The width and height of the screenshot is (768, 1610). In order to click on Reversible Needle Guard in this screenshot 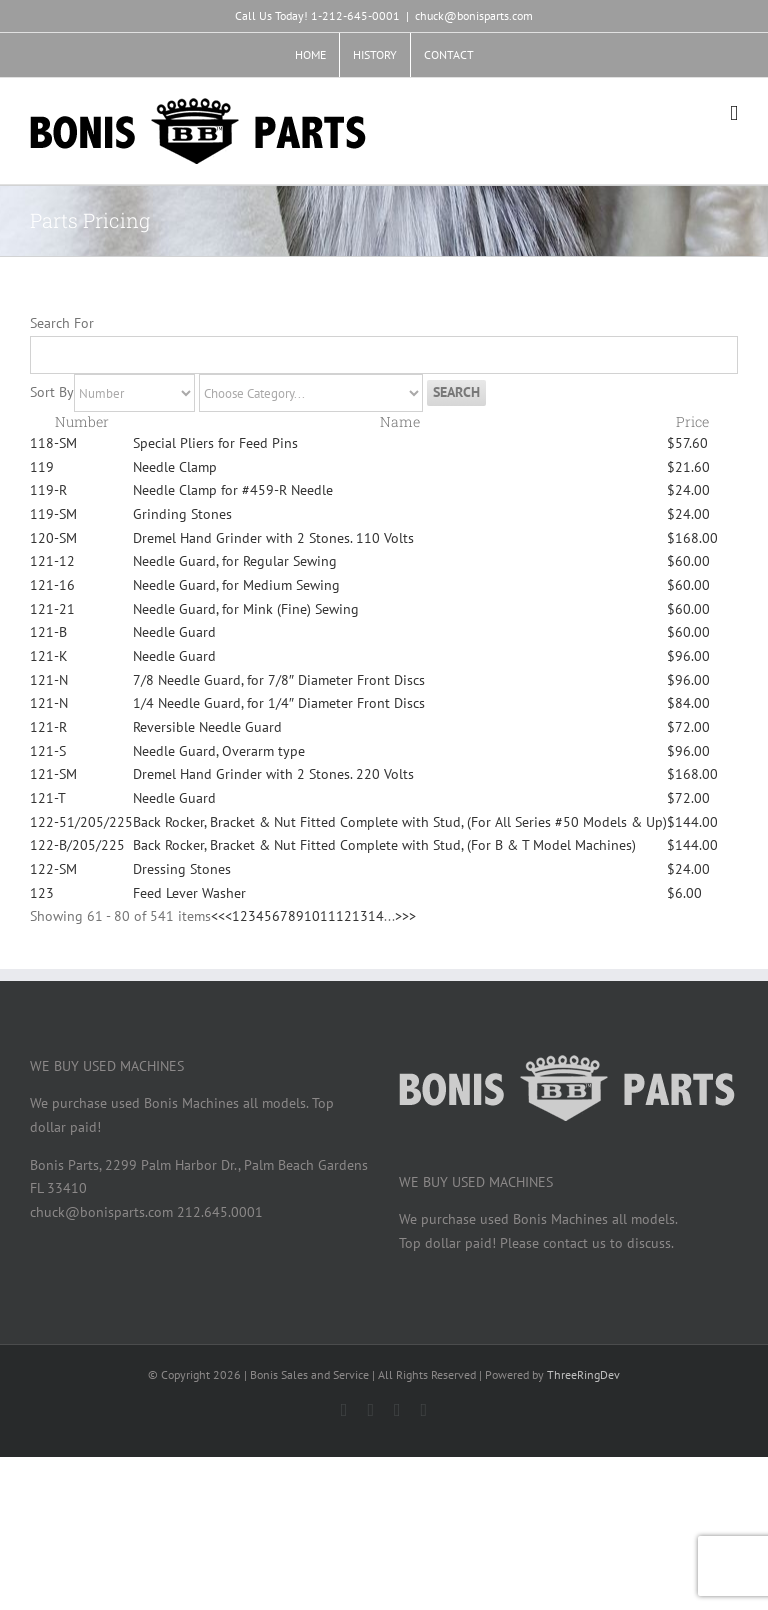, I will do `click(207, 727)`.